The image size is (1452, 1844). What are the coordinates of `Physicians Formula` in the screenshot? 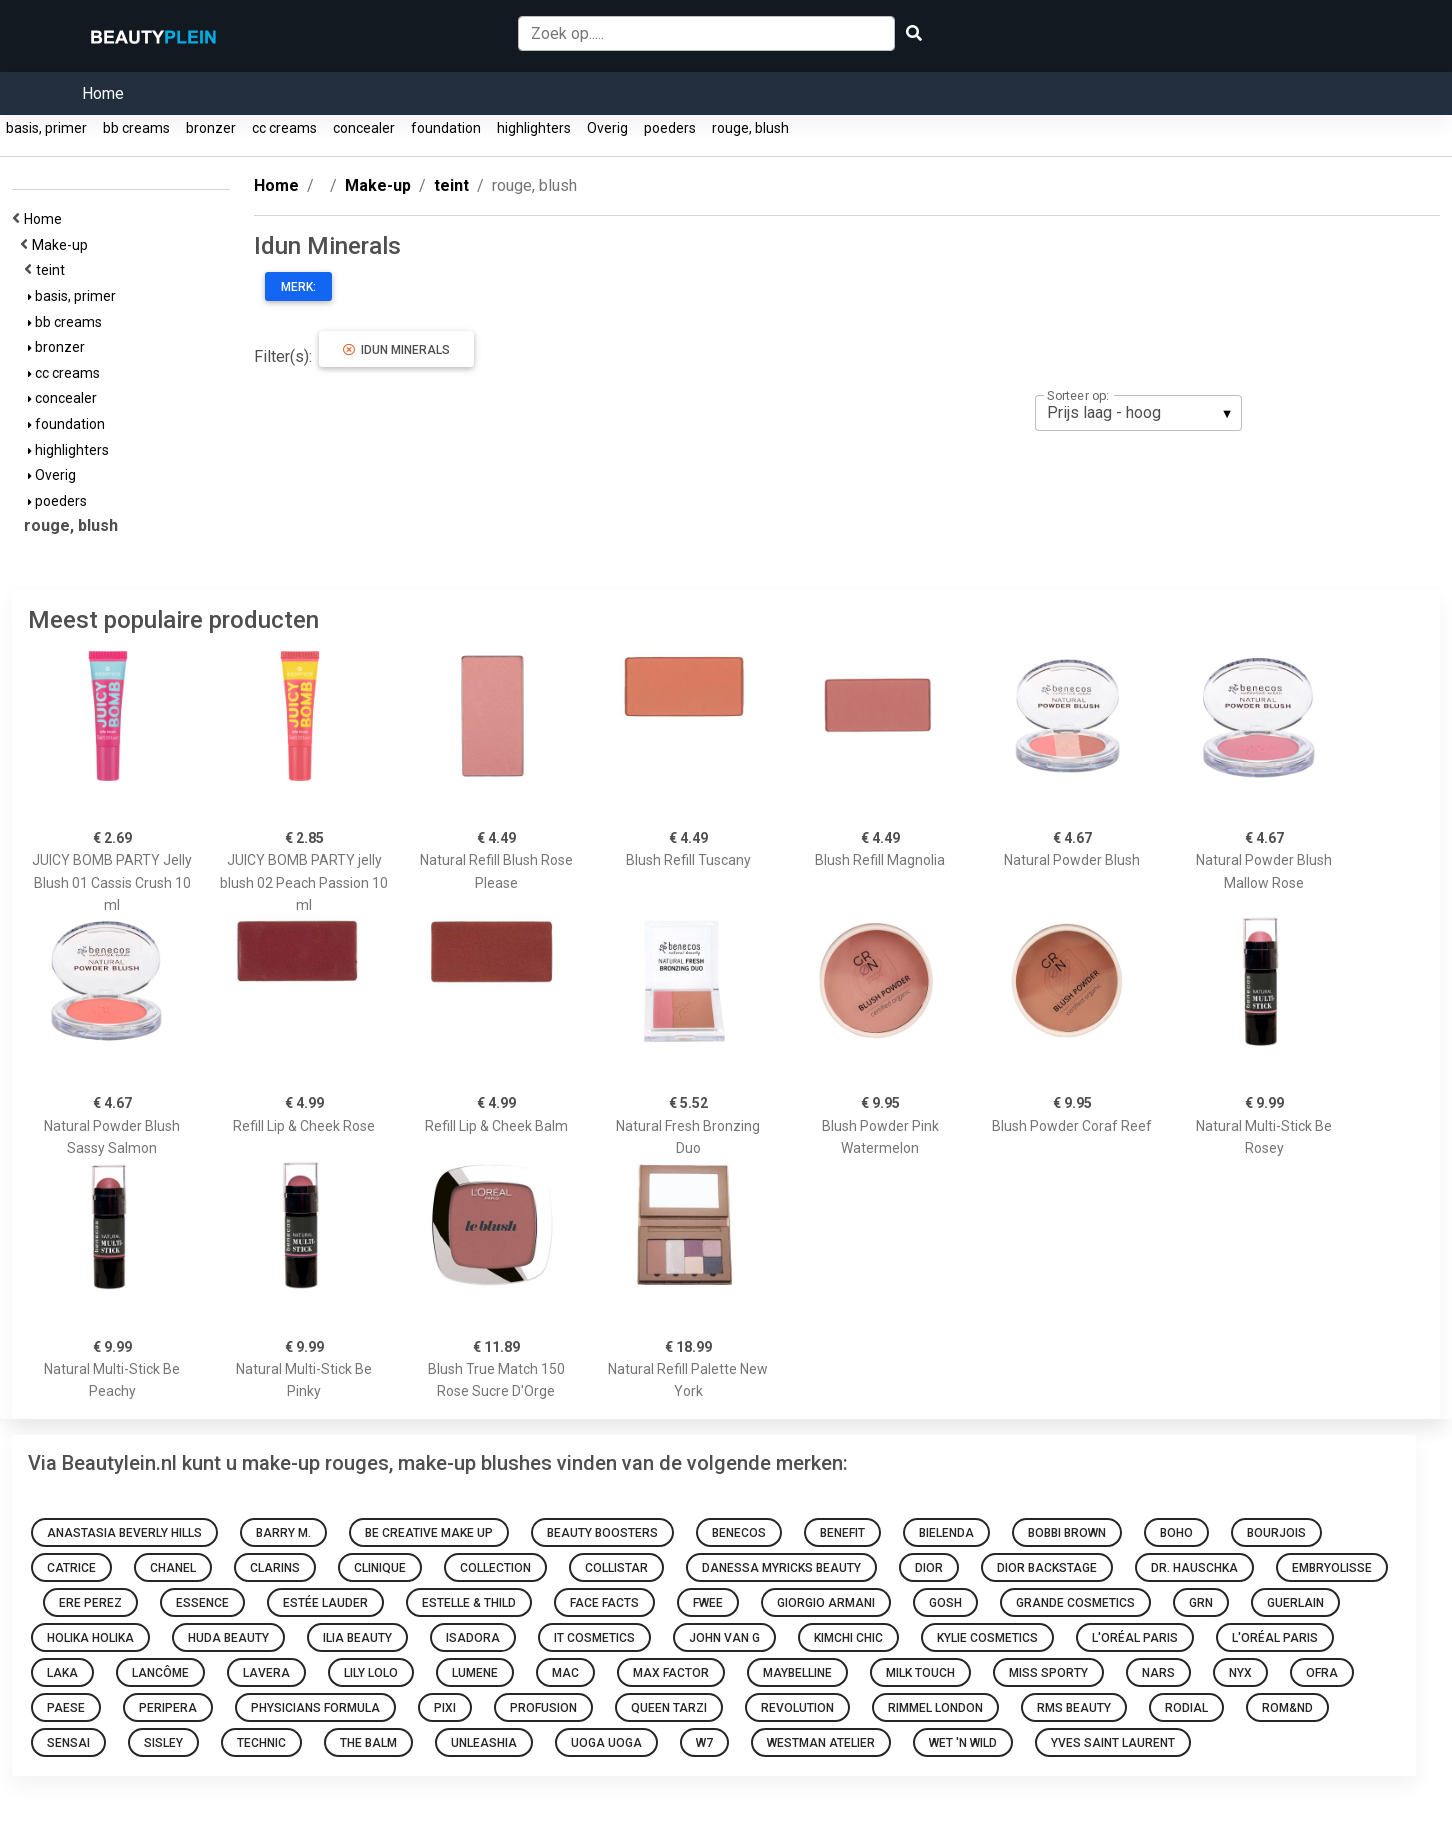 It's located at (315, 1708).